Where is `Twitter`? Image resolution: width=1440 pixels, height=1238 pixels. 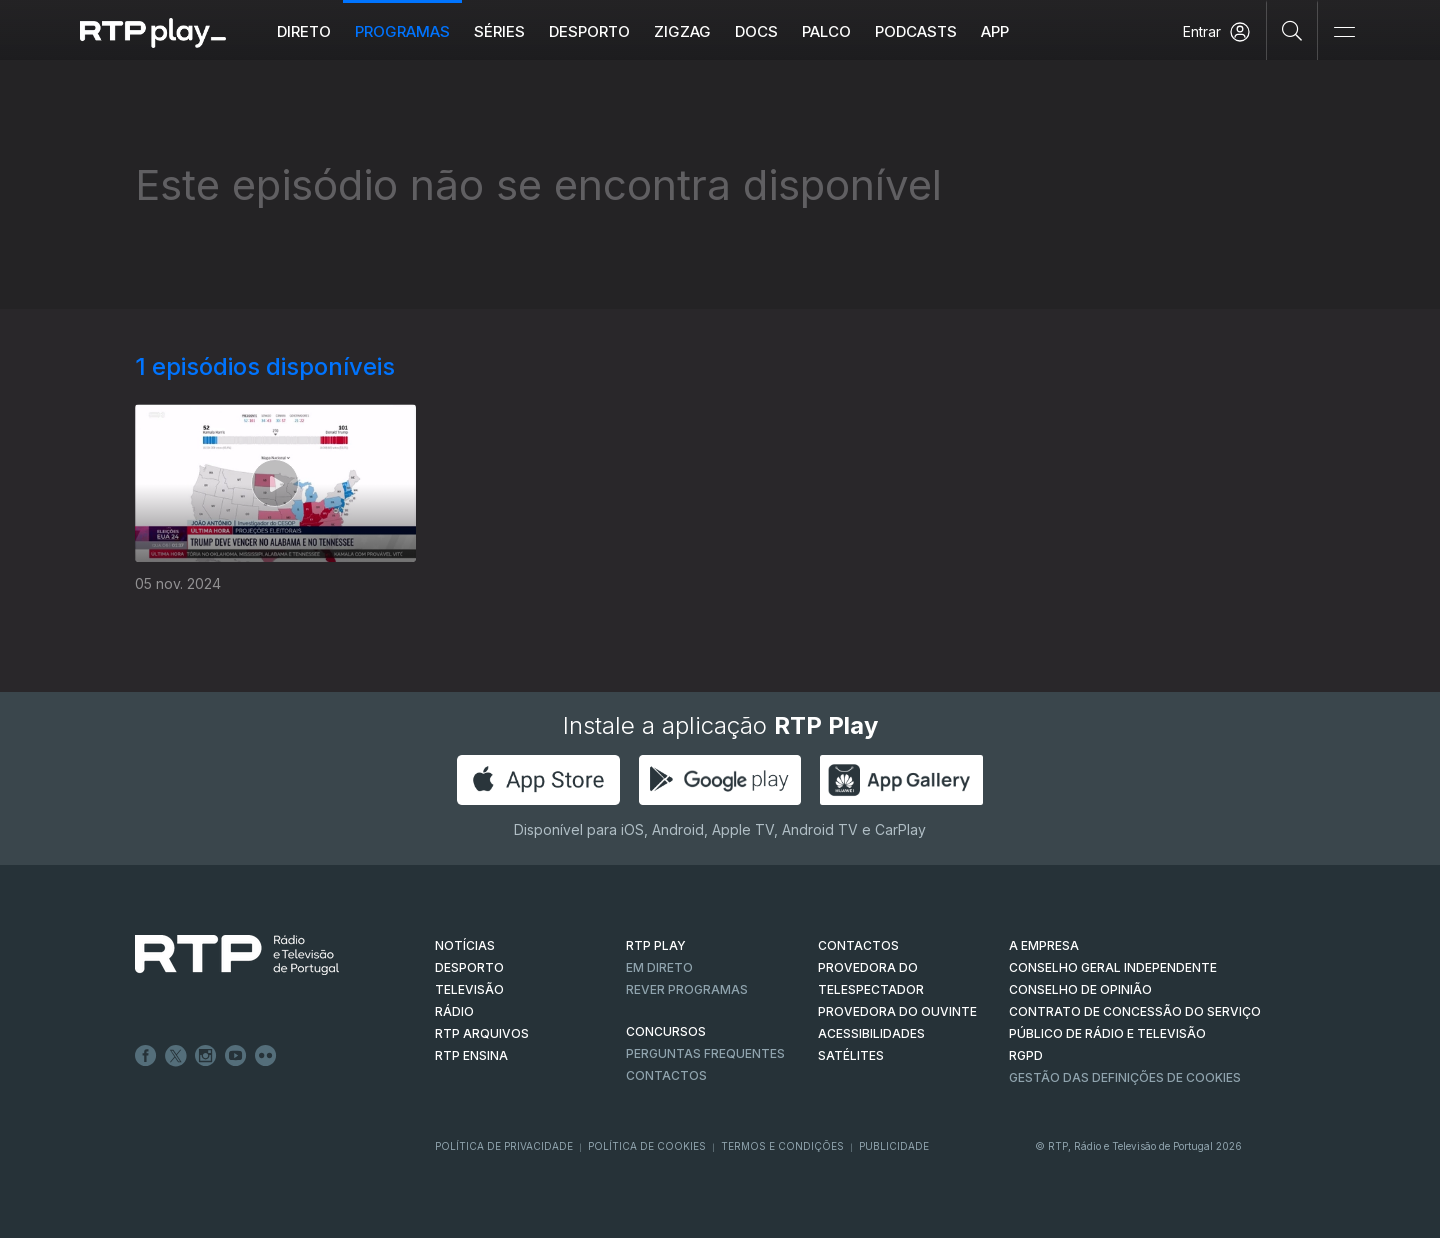 Twitter is located at coordinates (176, 1056).